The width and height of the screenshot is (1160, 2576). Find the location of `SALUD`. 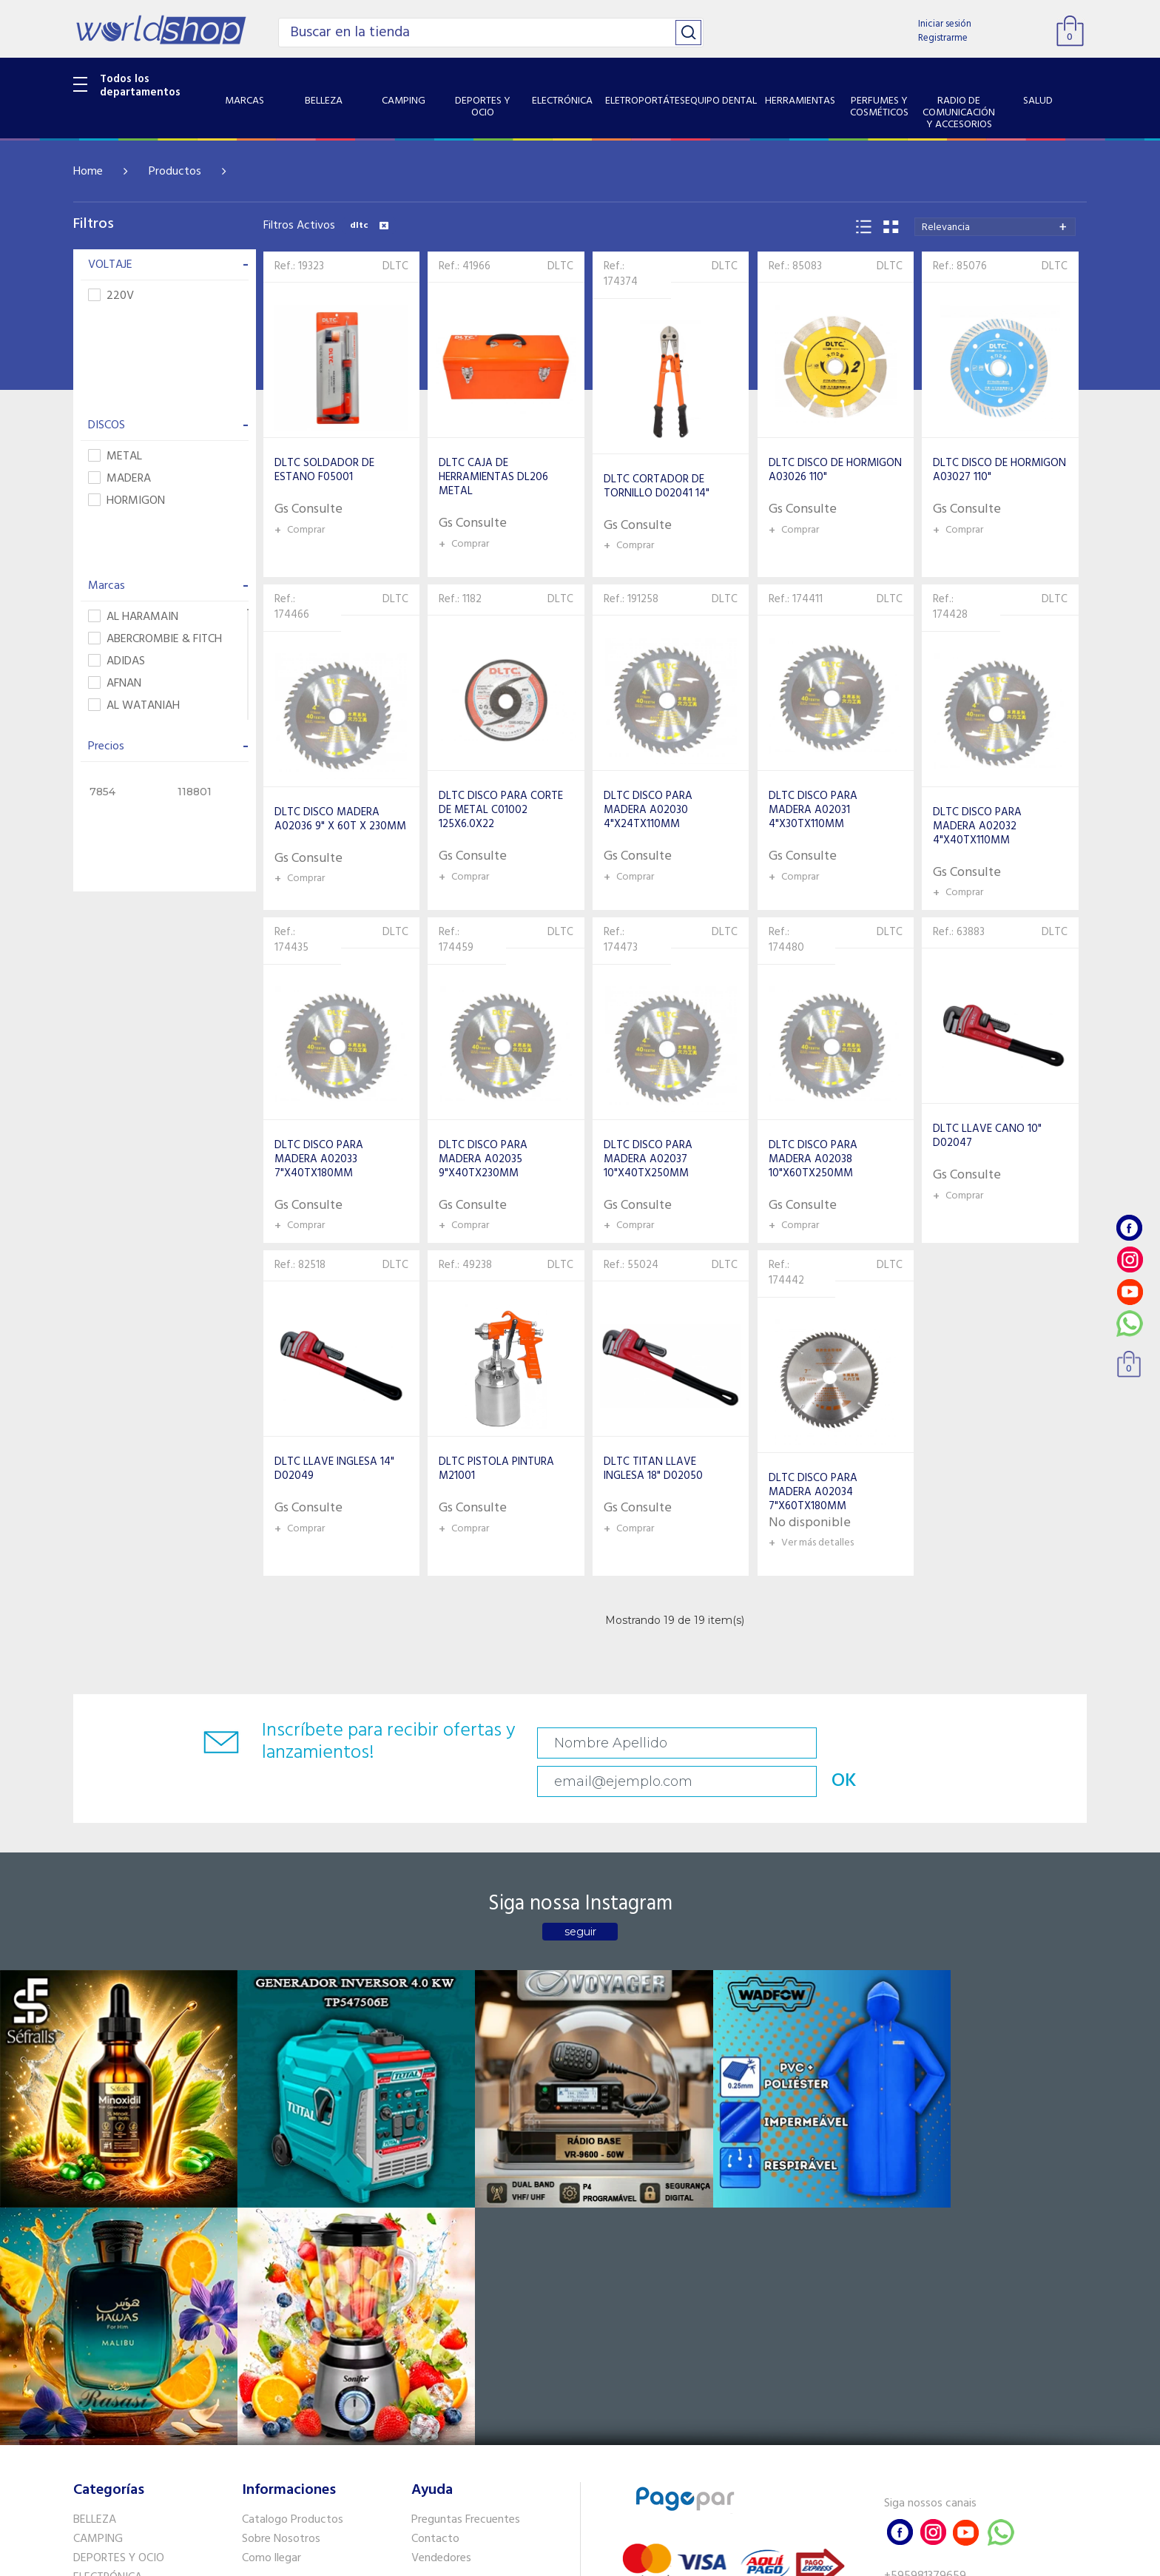

SALUD is located at coordinates (90, 2395).